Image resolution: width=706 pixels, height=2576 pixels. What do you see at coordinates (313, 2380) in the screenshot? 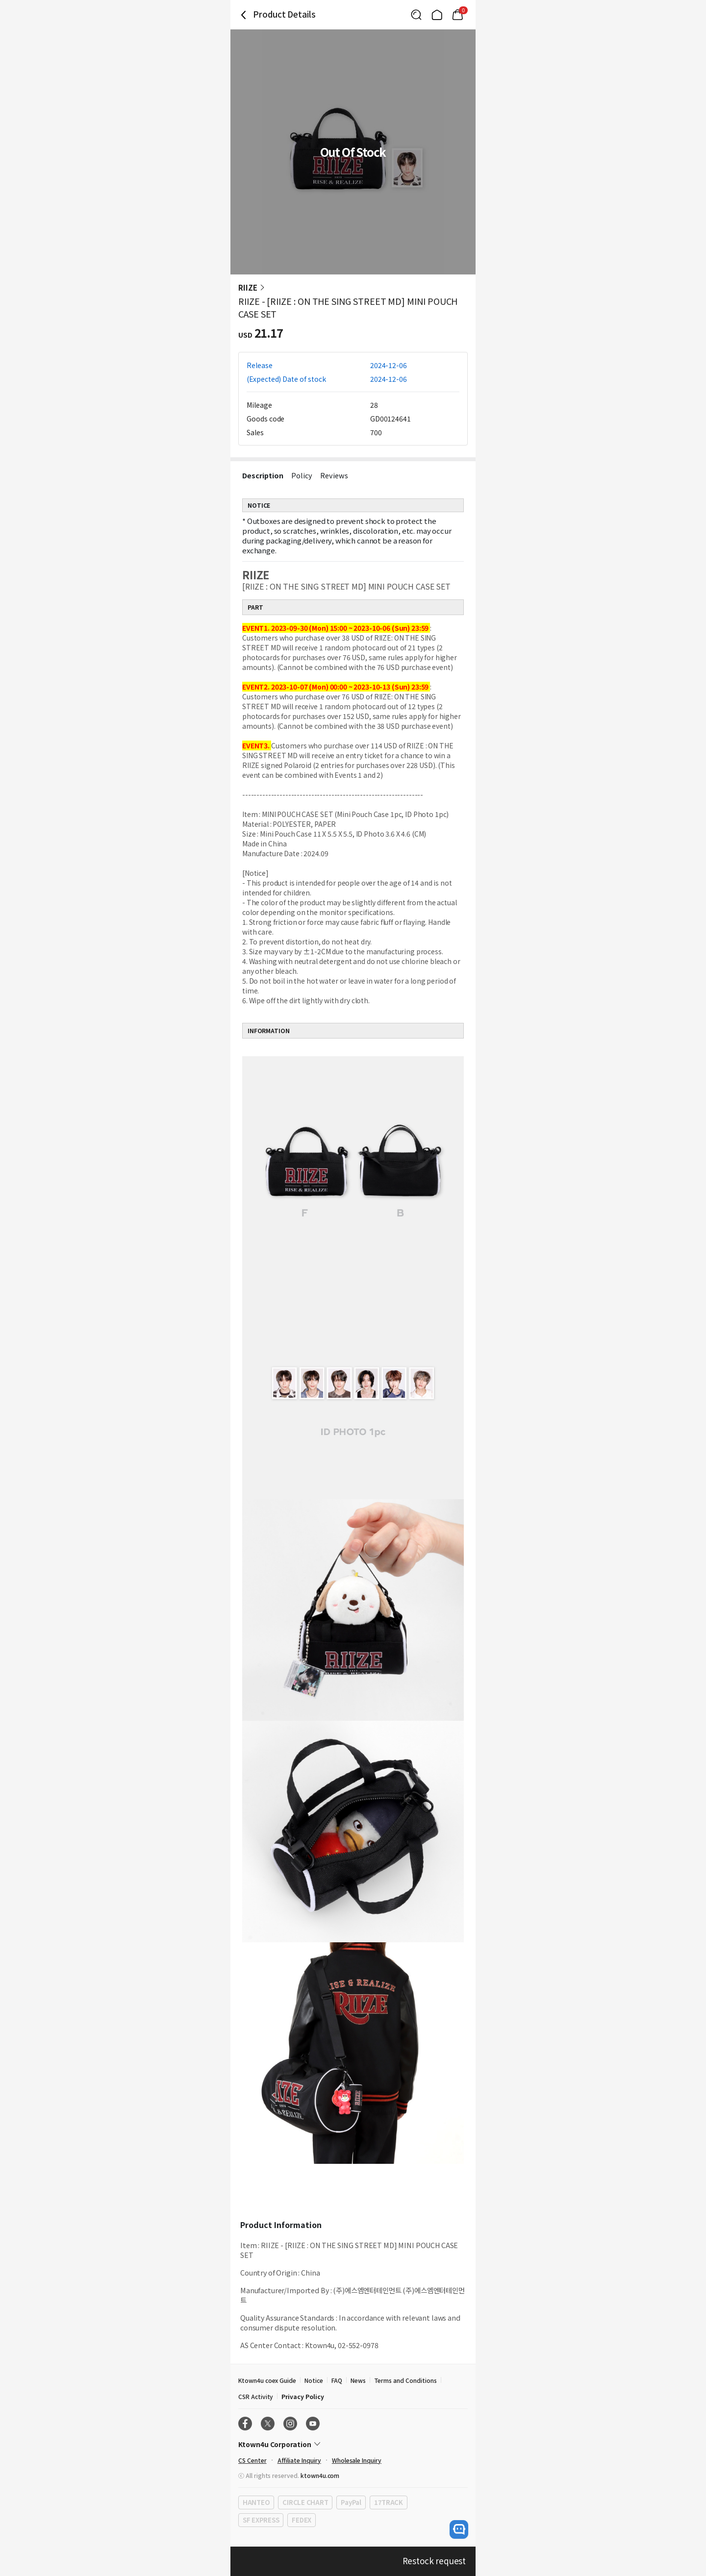
I see `Notice` at bounding box center [313, 2380].